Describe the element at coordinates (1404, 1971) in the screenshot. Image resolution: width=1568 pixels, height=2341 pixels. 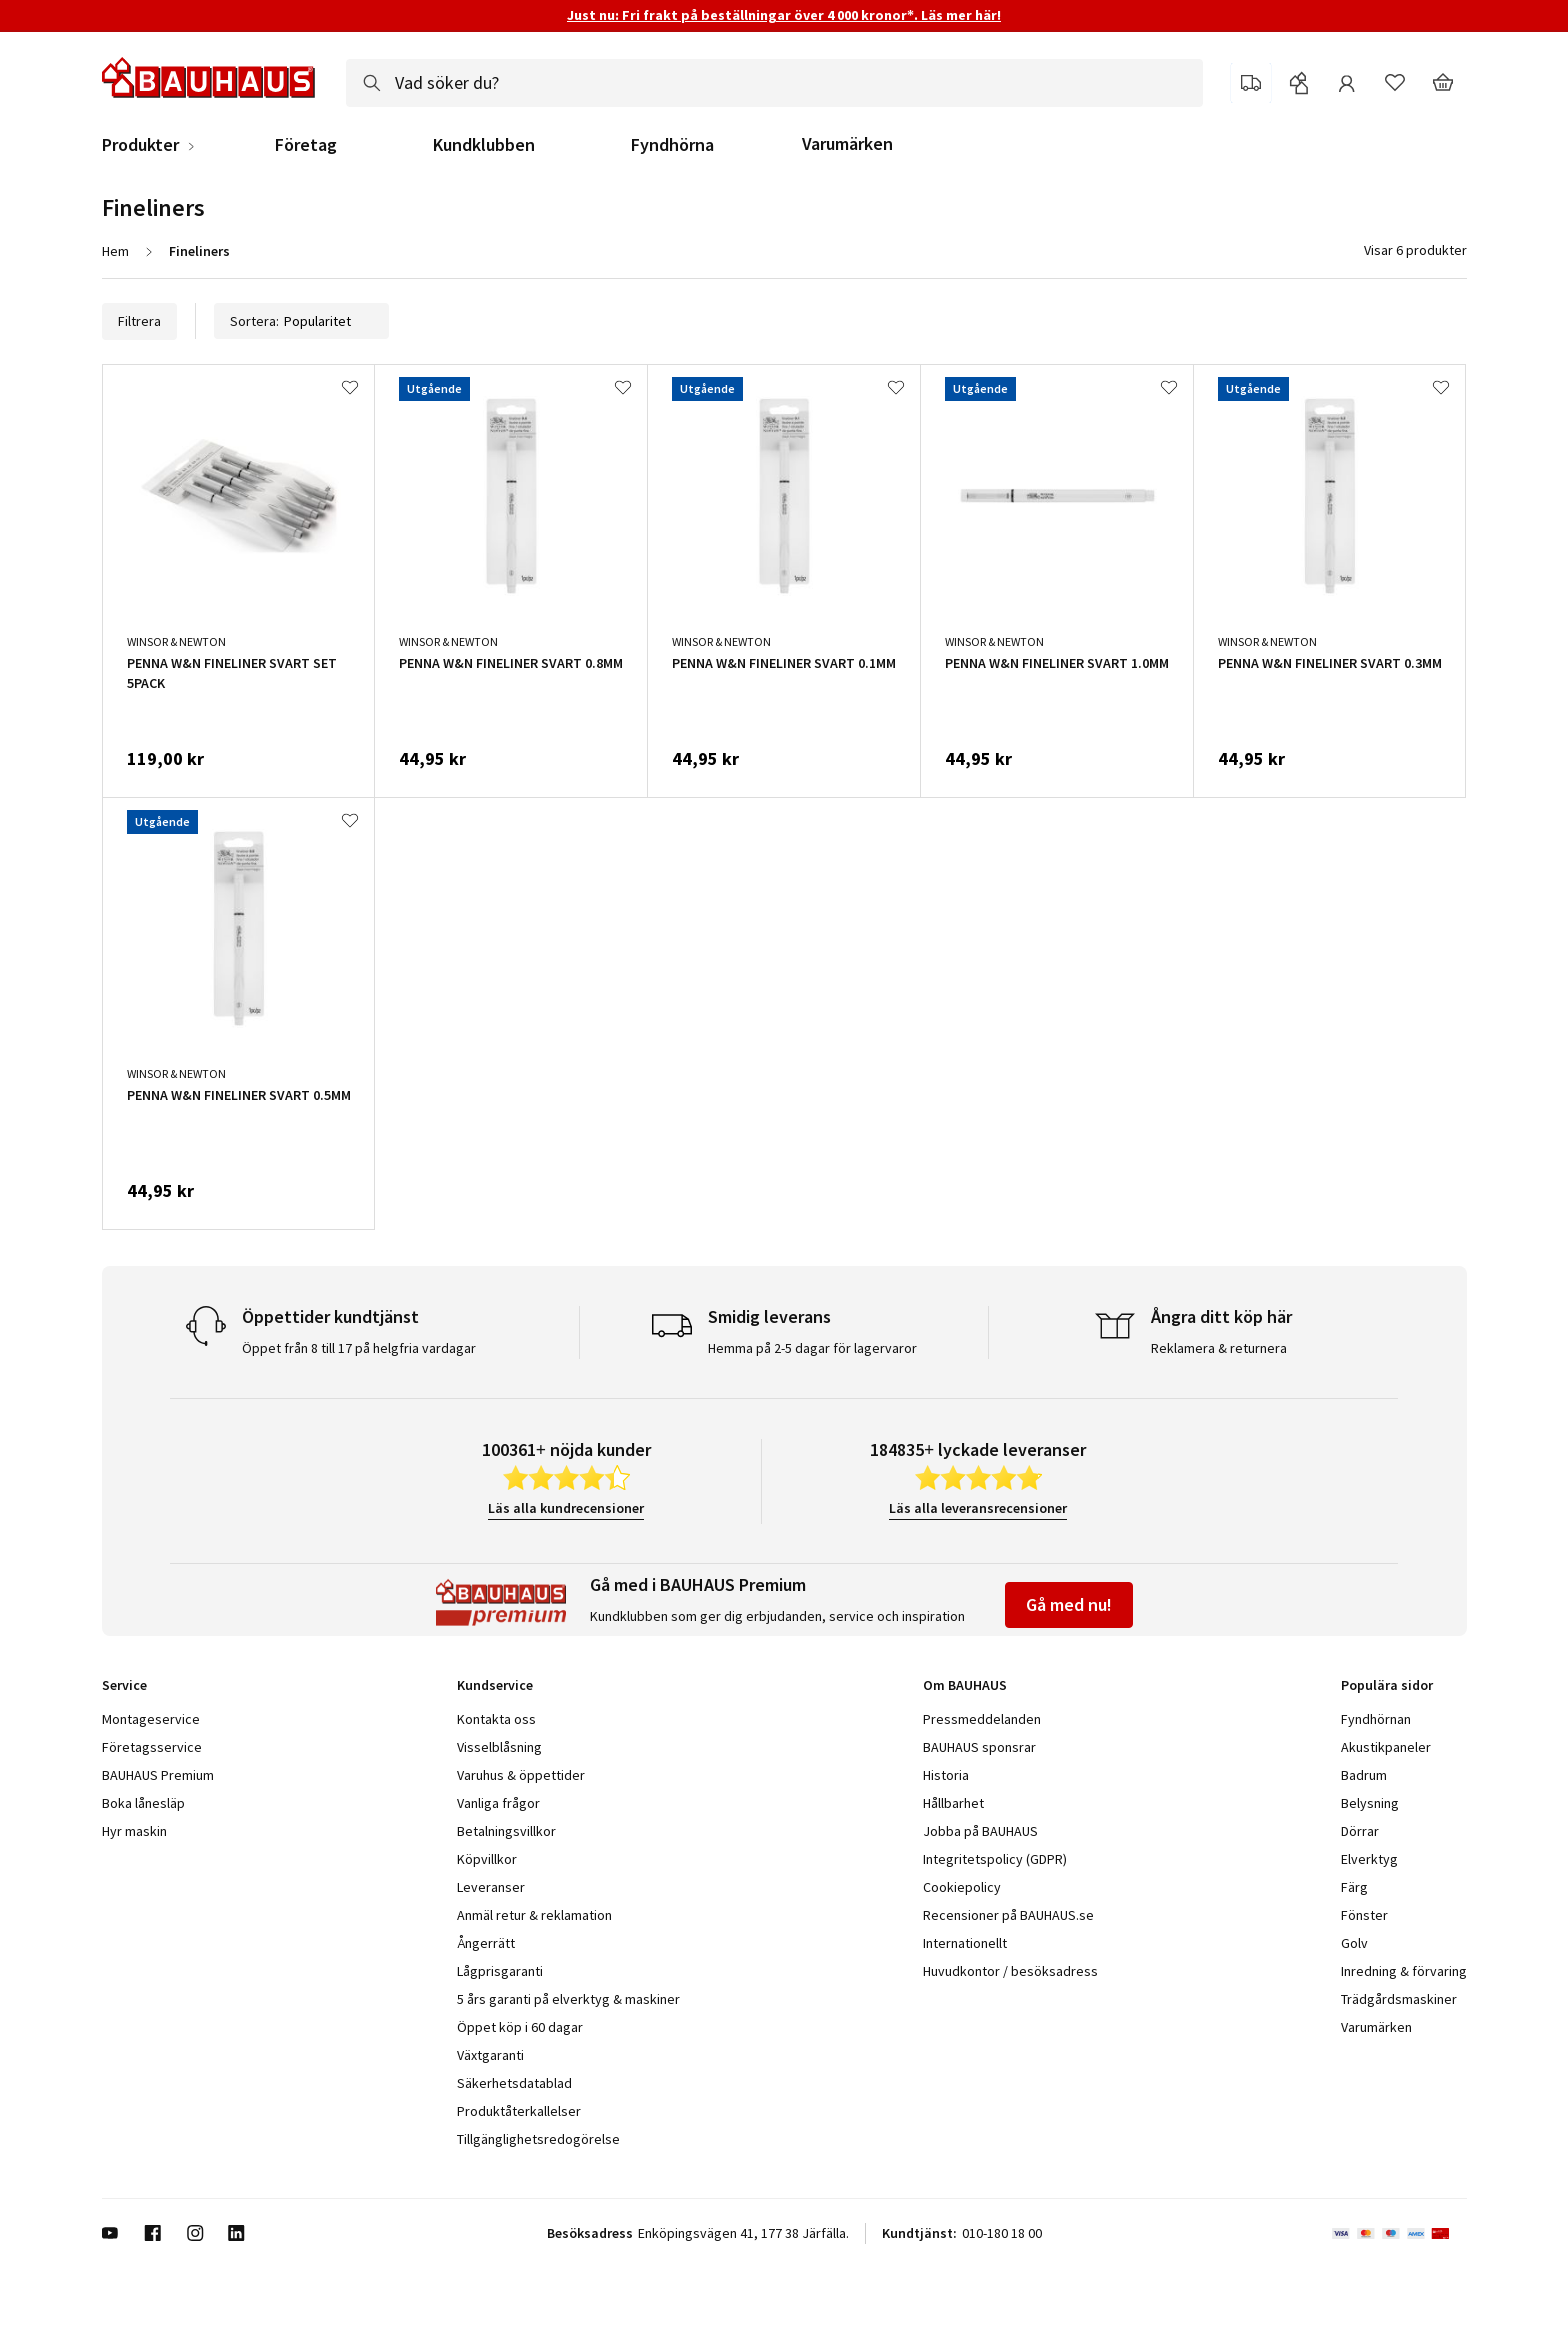
I see `Inredning & förvaring` at that location.